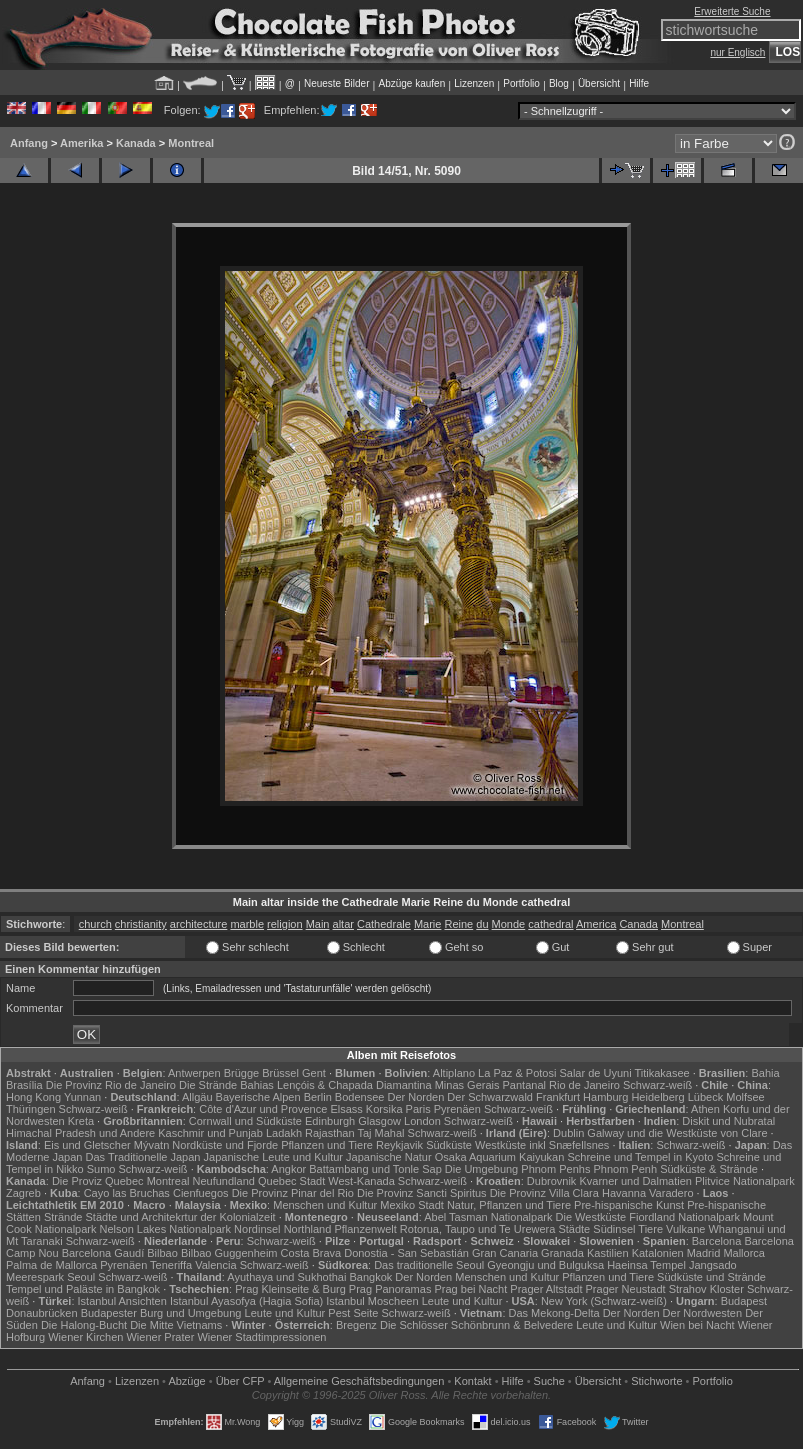 Image resolution: width=803 pixels, height=1449 pixels. I want to click on Bregenz, so click(356, 1325).